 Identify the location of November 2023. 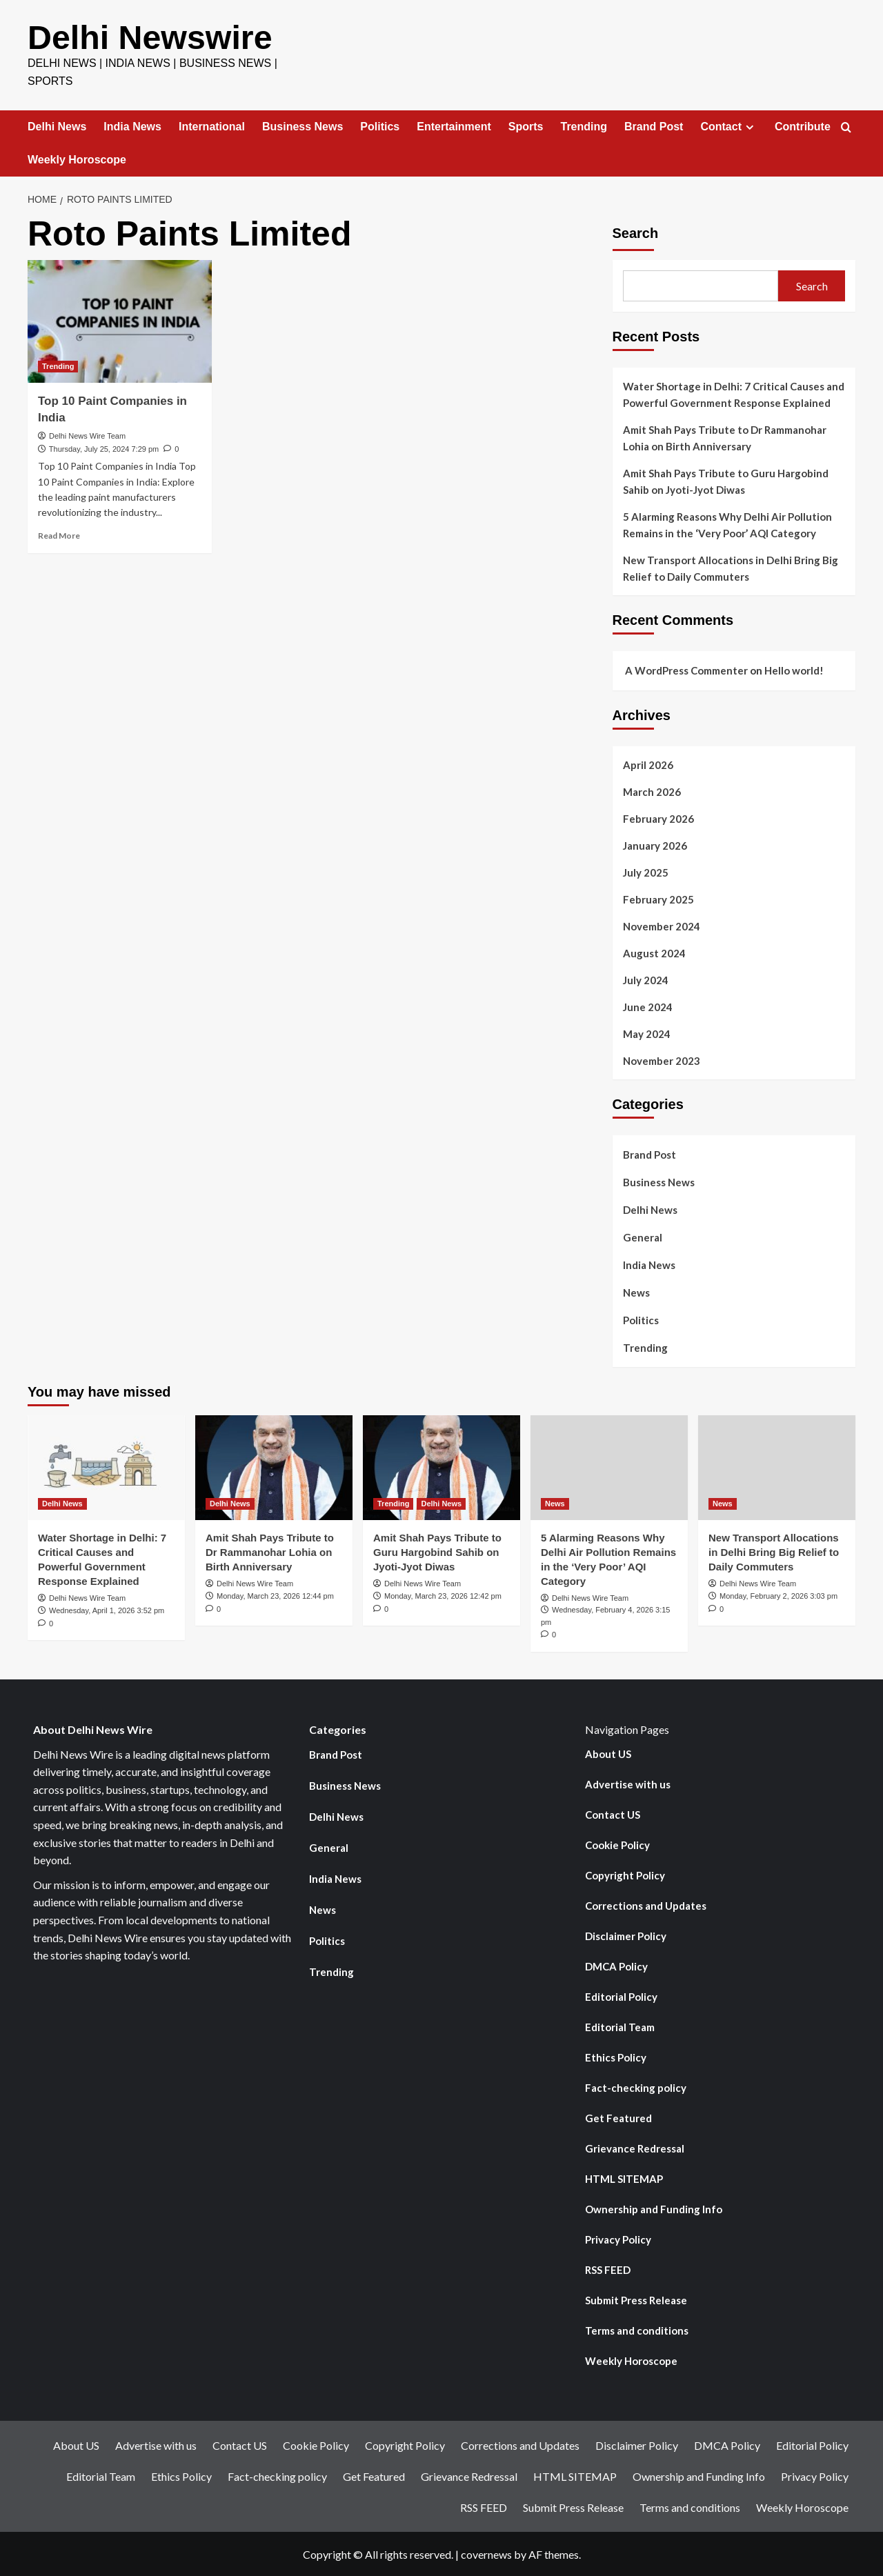
(661, 1060).